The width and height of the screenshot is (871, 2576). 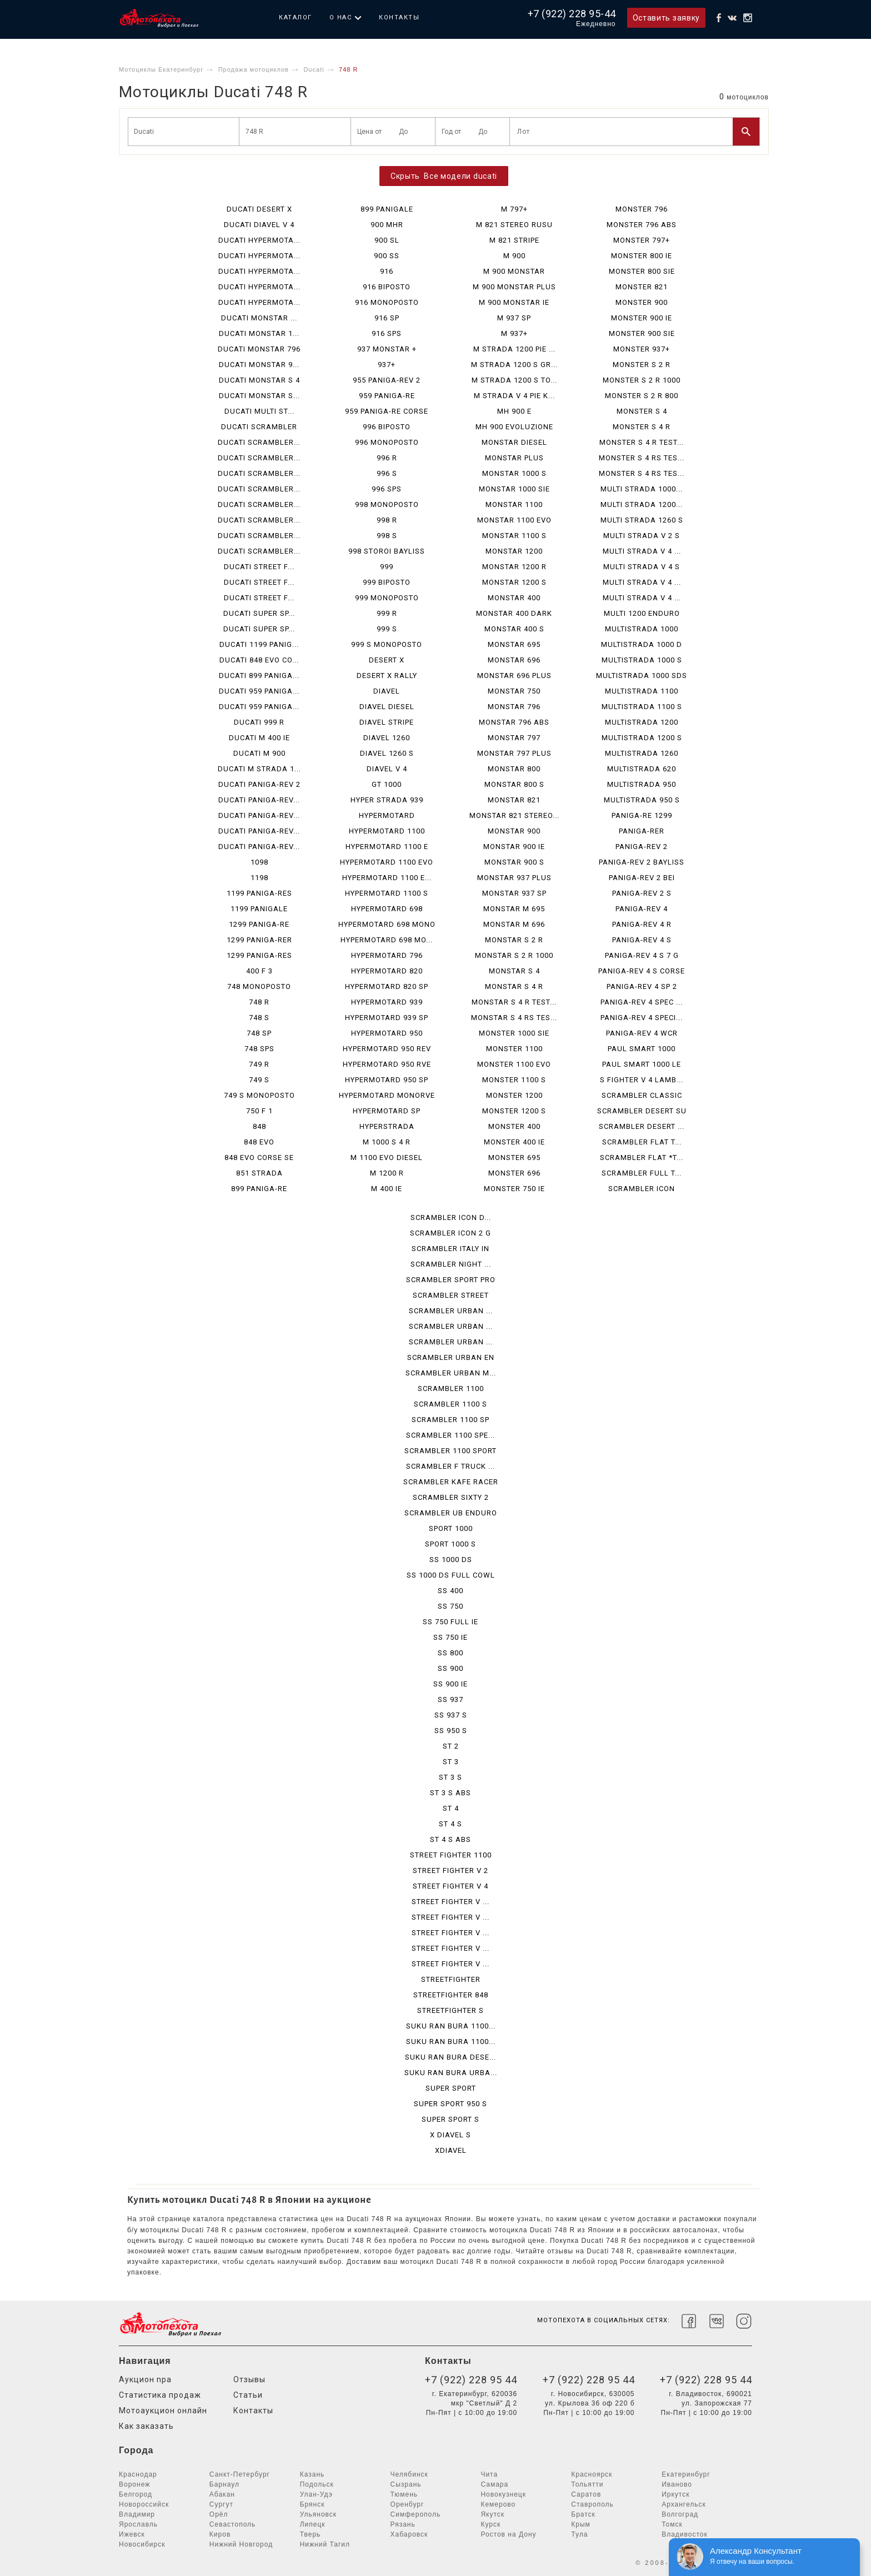 I want to click on 998 R, so click(x=387, y=520).